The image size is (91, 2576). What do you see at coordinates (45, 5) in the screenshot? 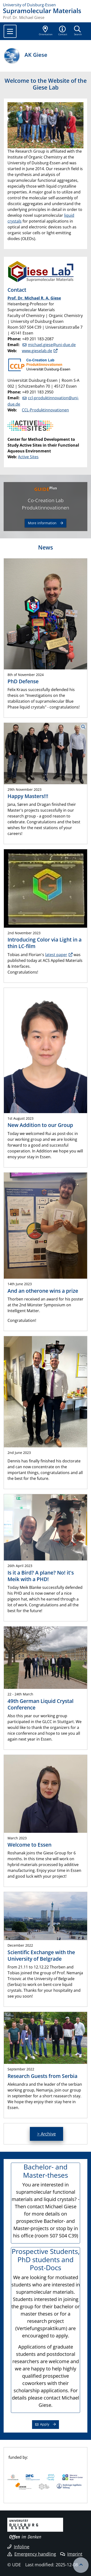
I see `[to the home page]` at bounding box center [45, 5].